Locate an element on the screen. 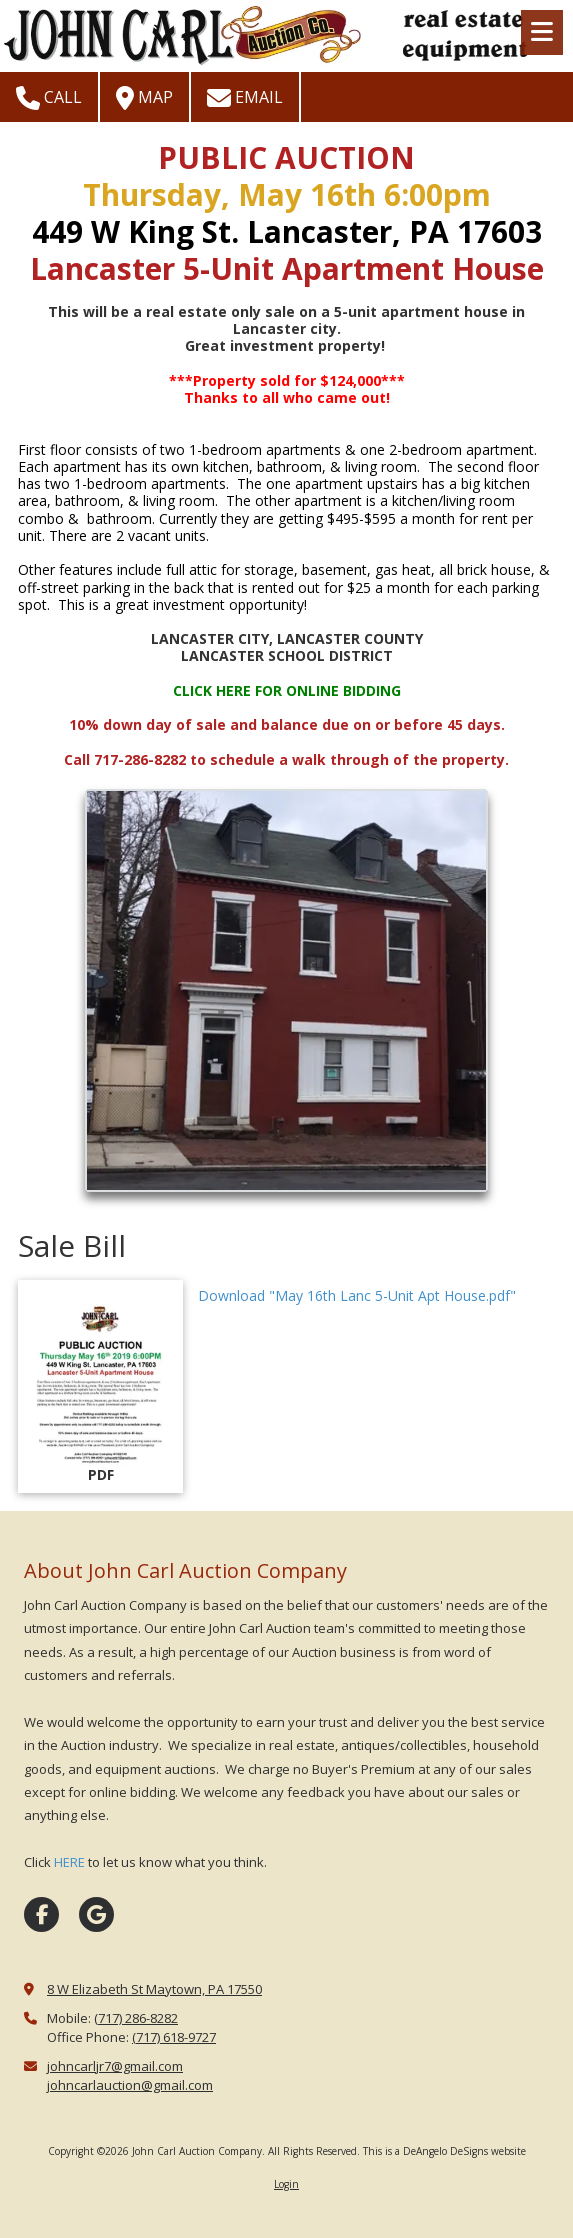  HERE is located at coordinates (69, 1862).